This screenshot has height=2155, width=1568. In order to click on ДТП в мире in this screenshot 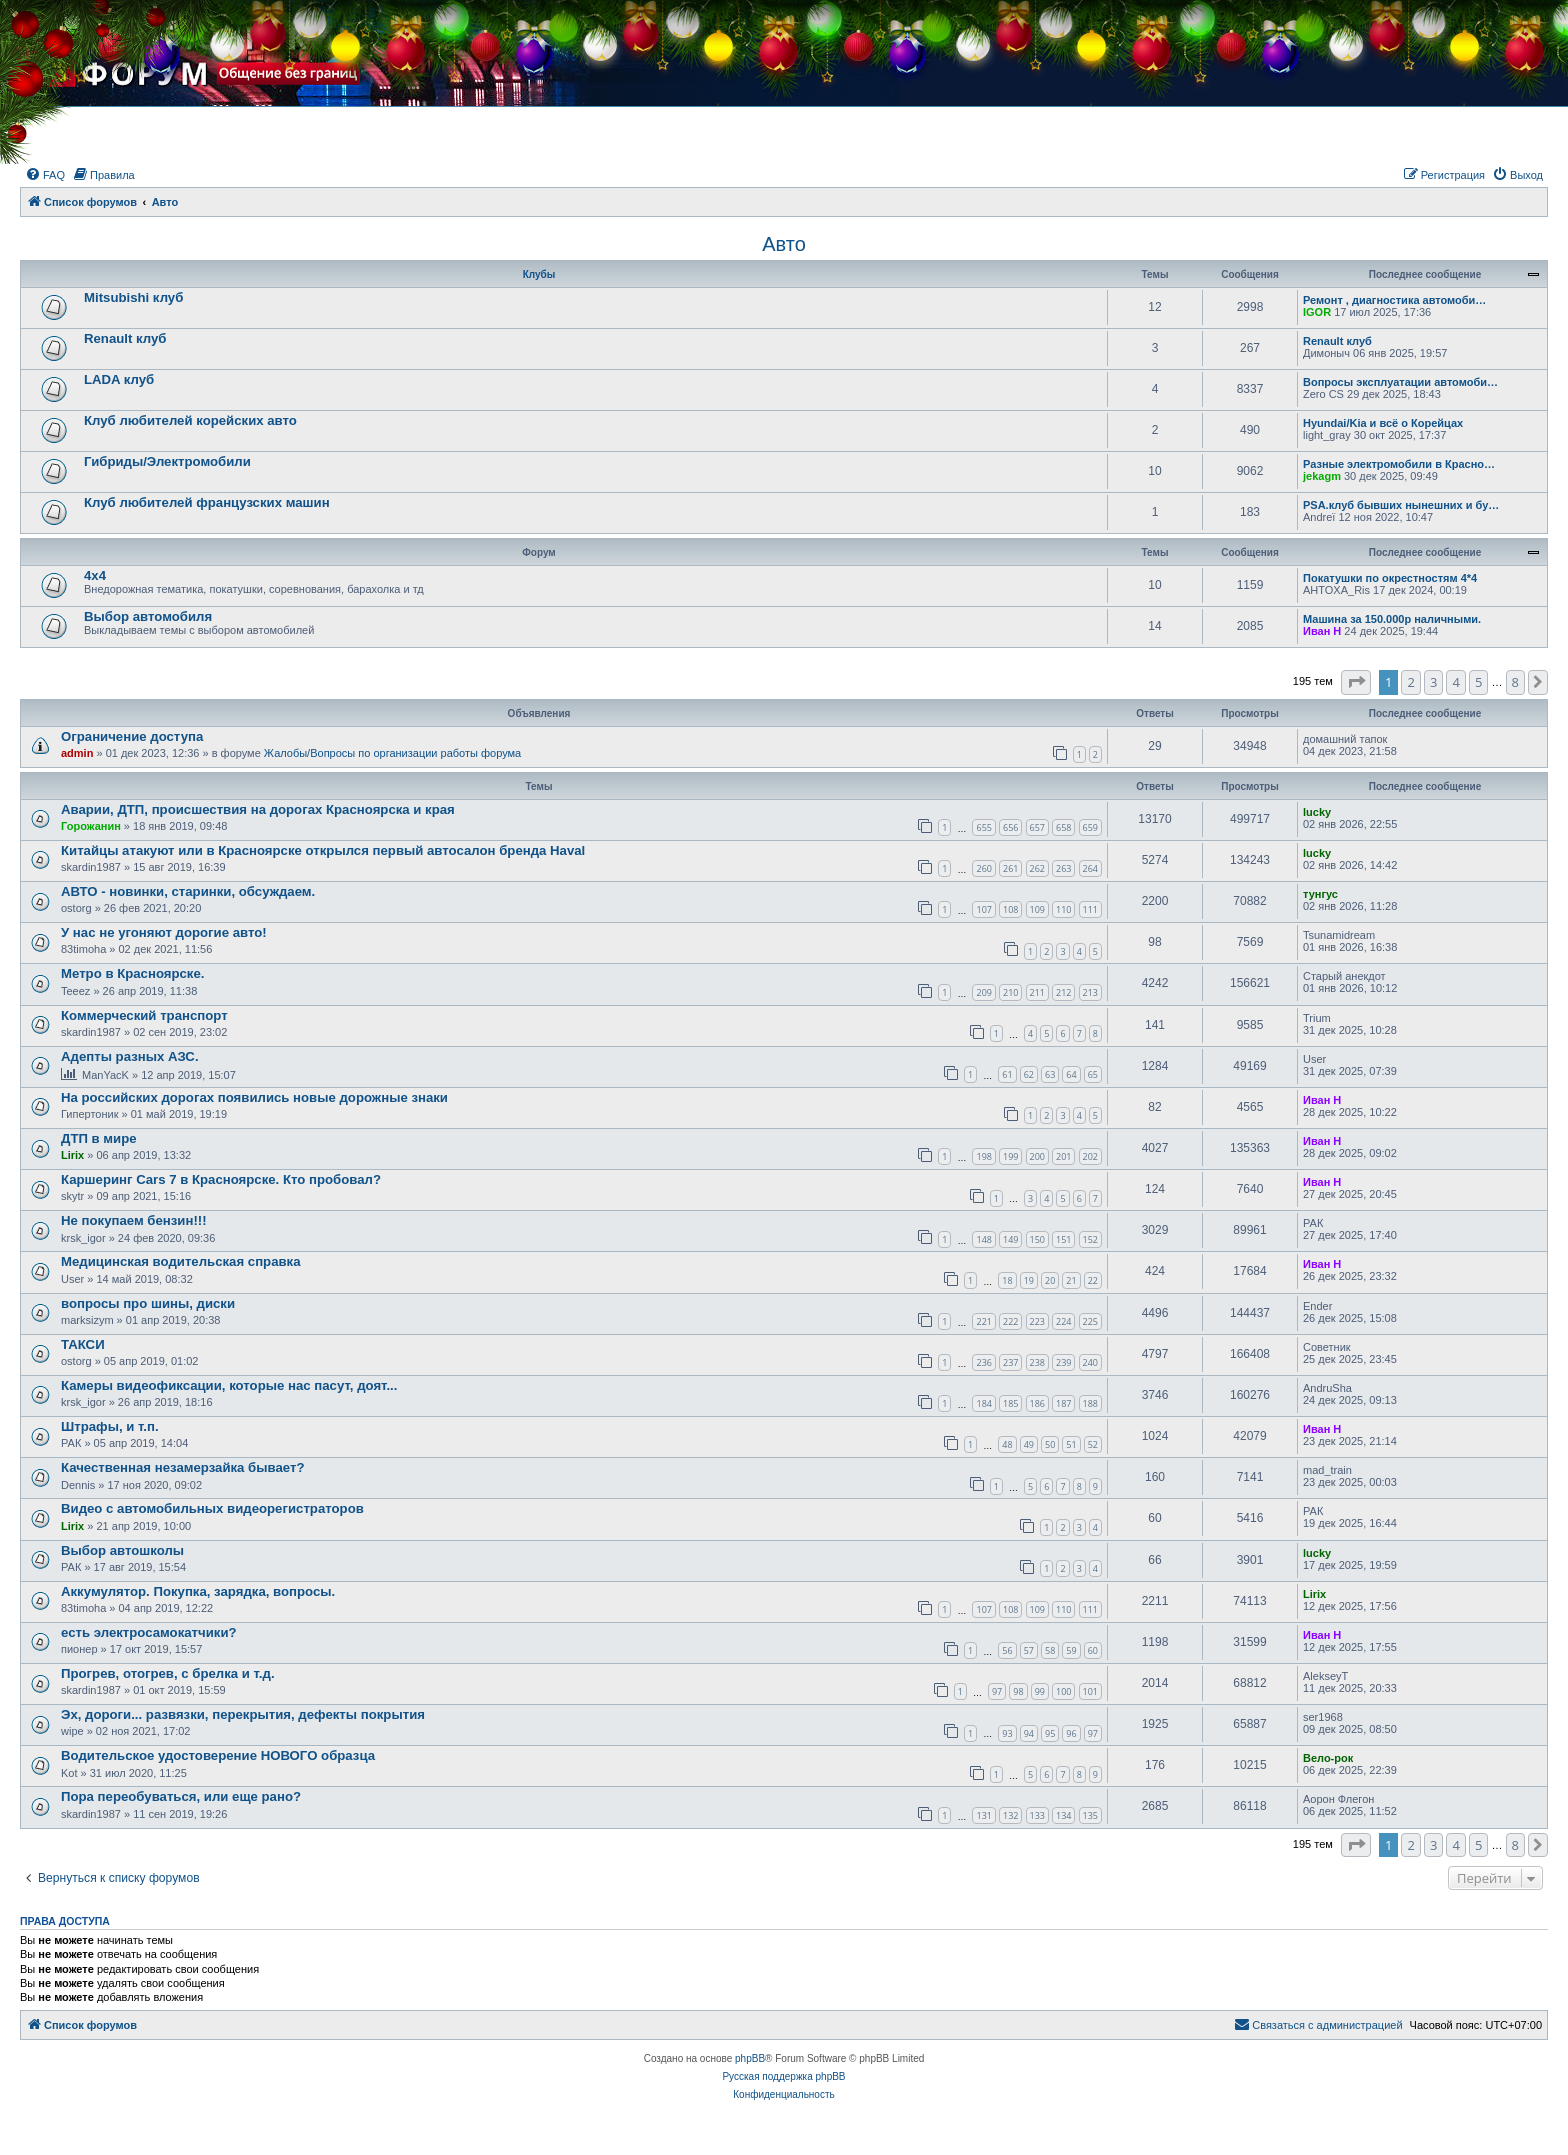, I will do `click(99, 1138)`.